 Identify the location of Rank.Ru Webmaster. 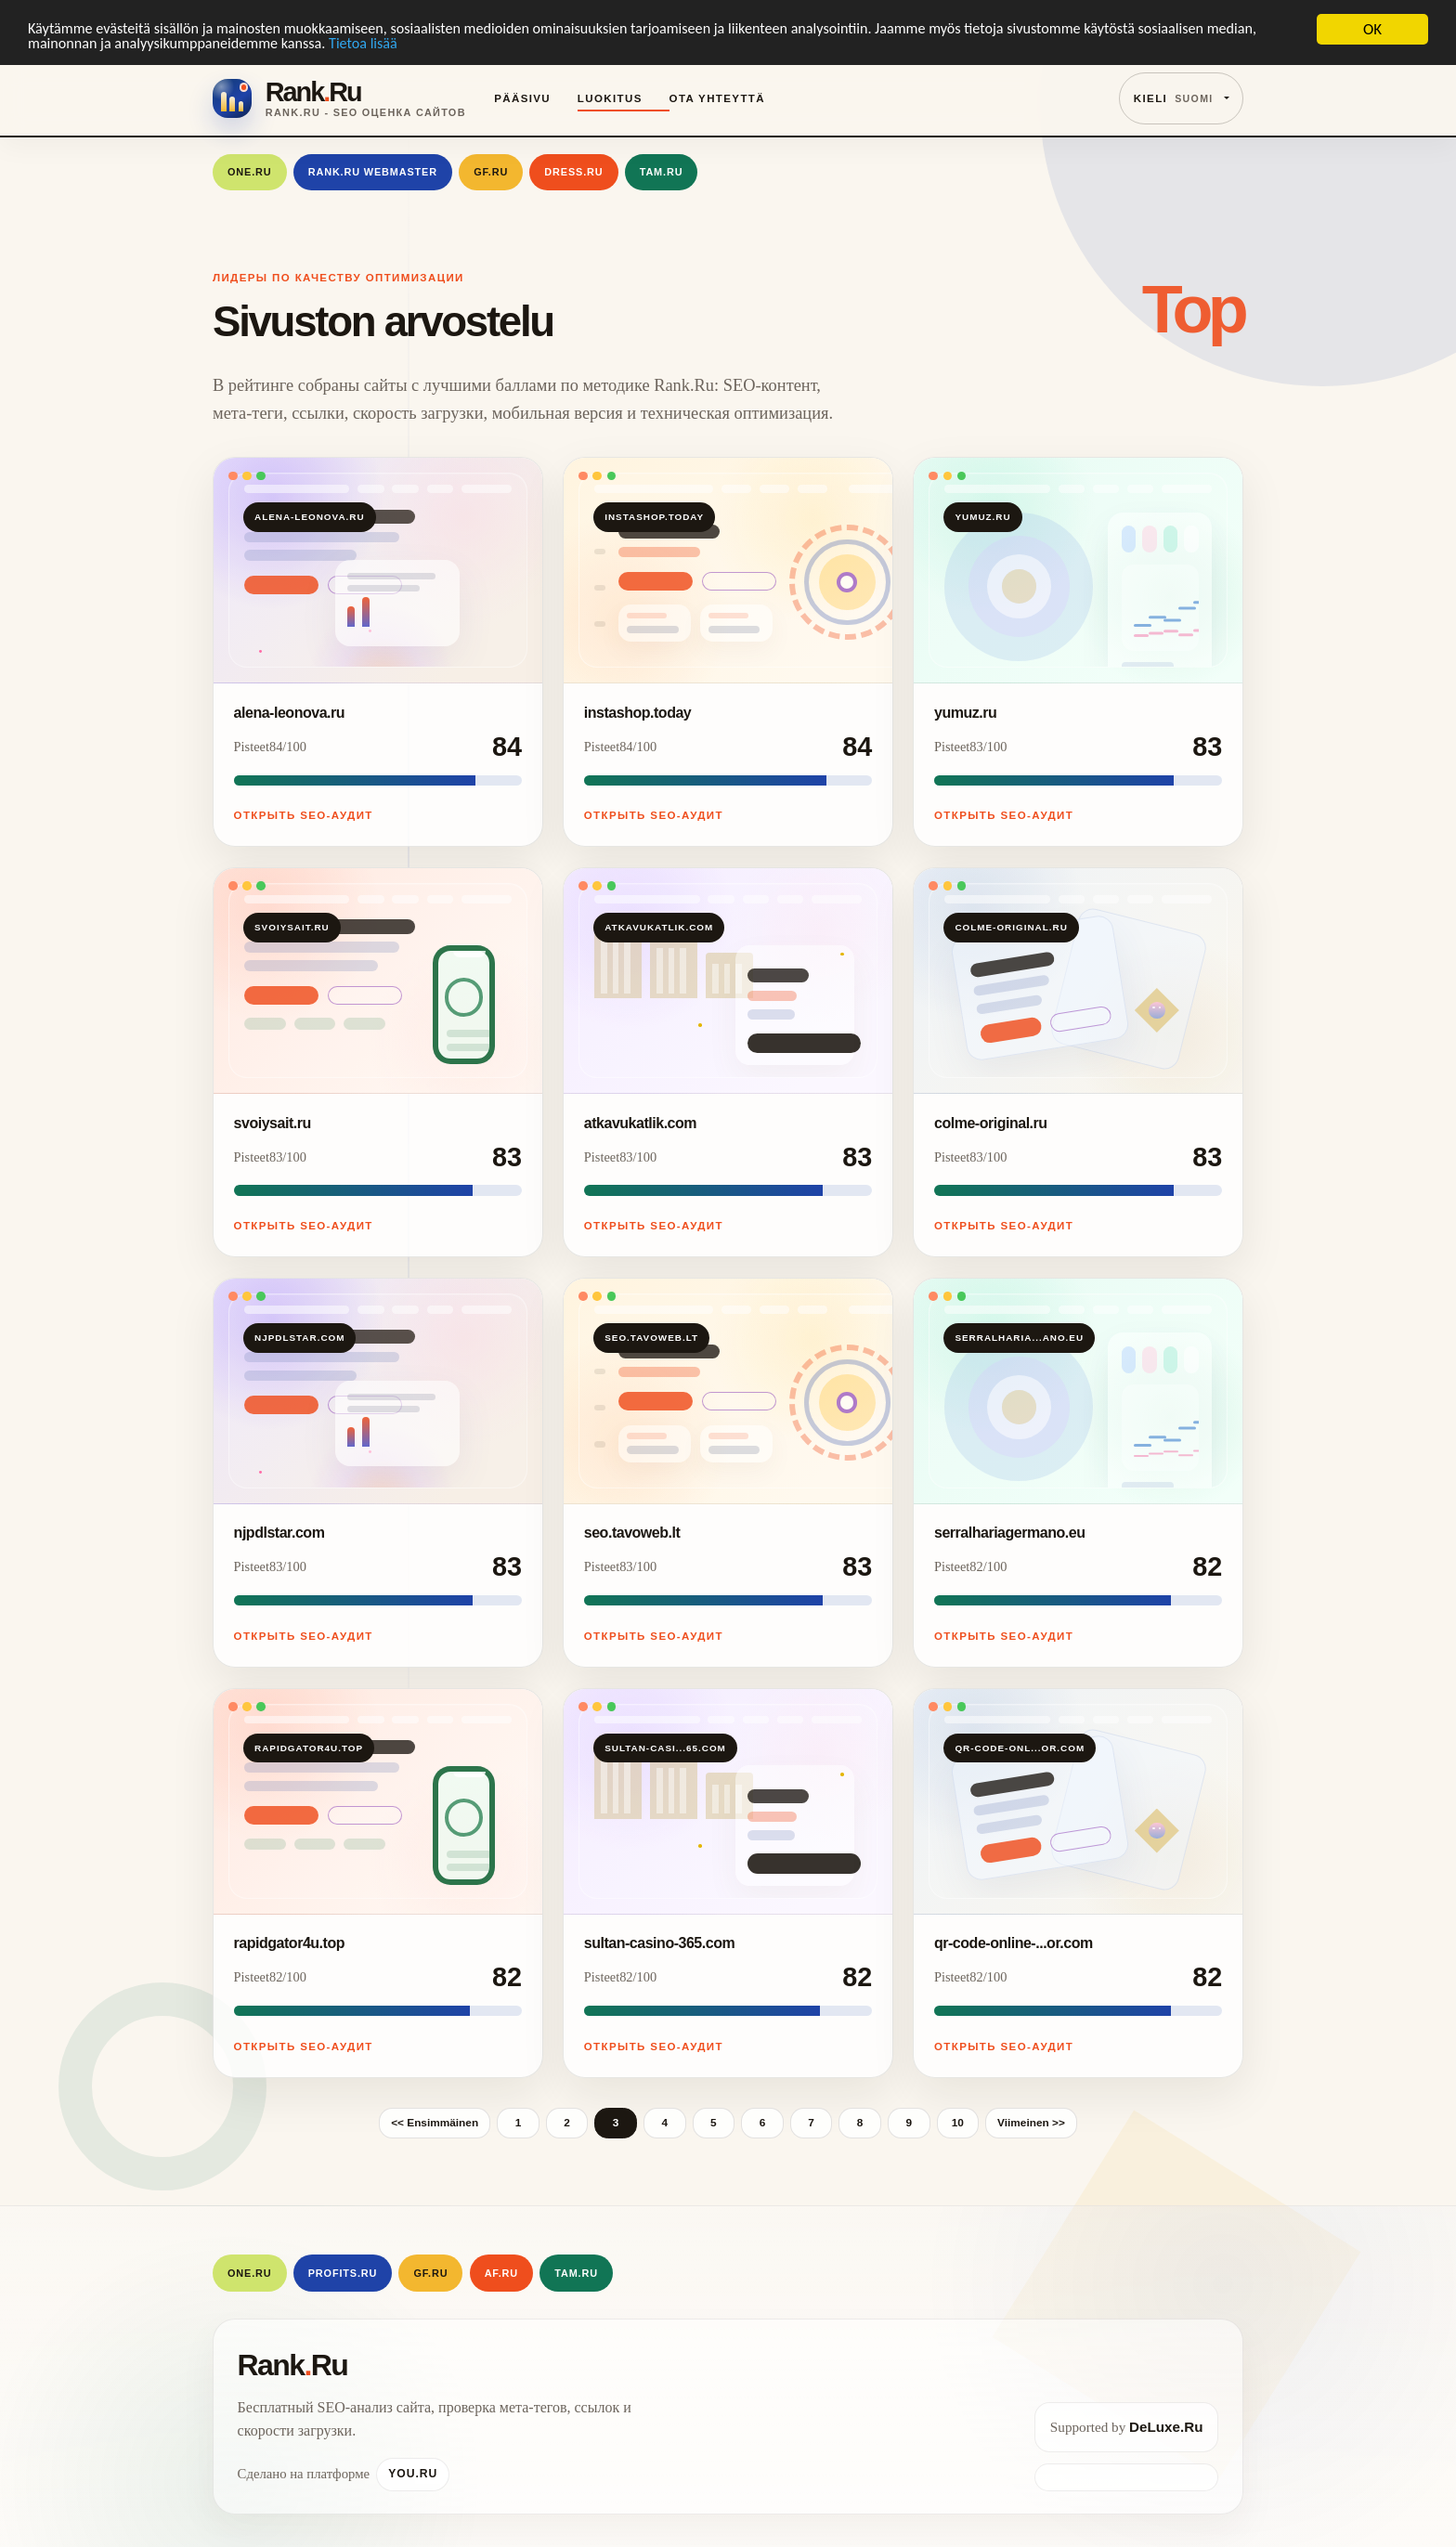
(372, 171).